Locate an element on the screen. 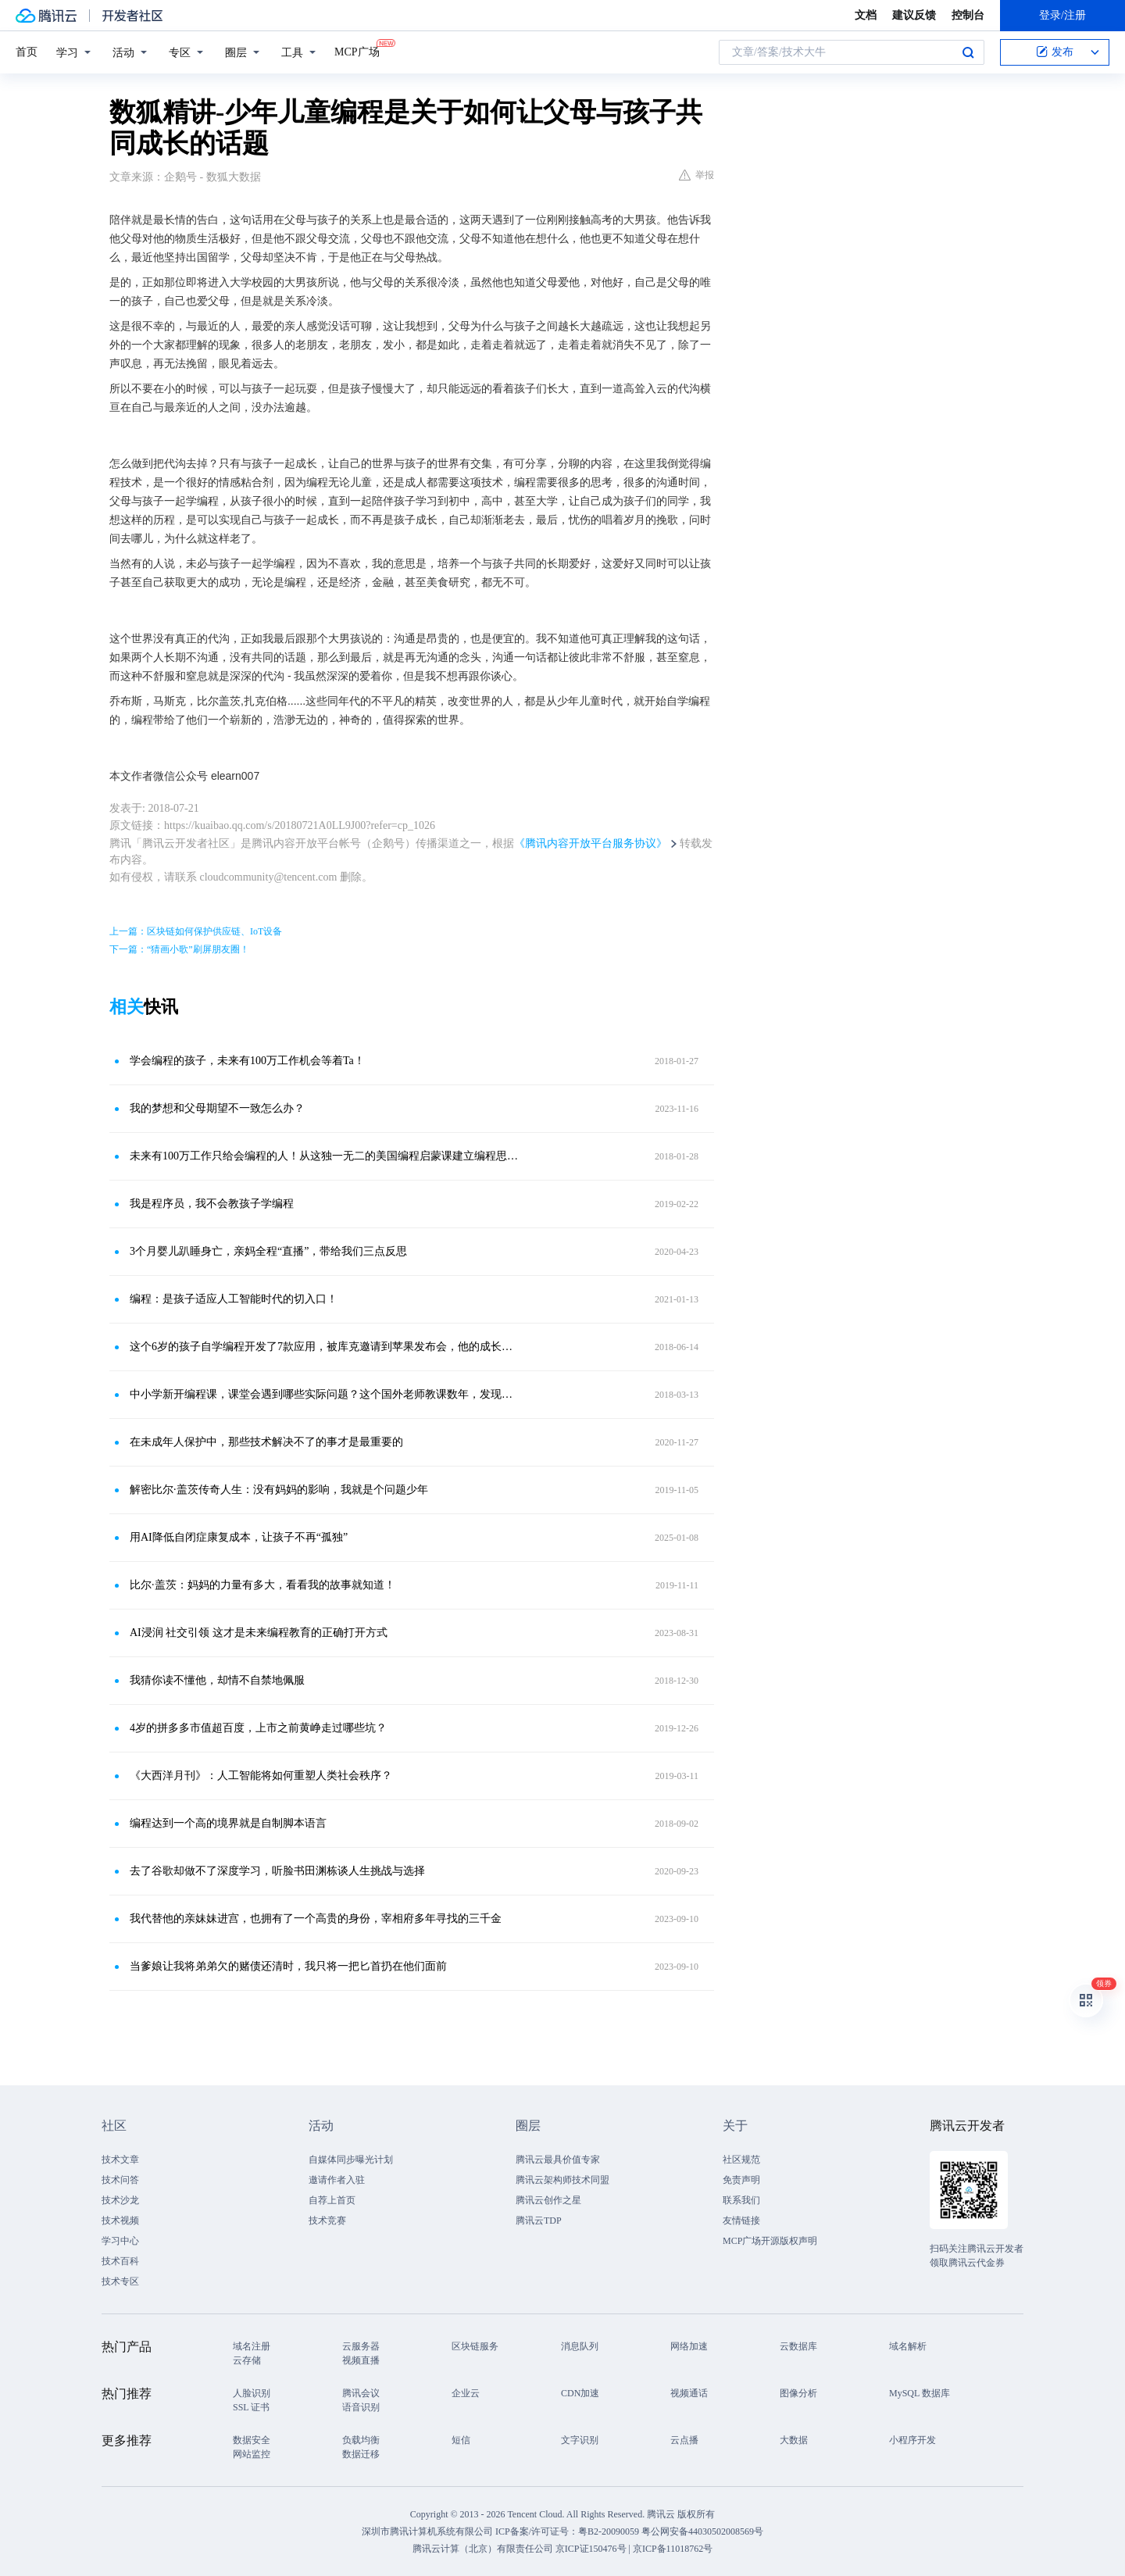 The height and width of the screenshot is (2576, 1125). 技术沙龙 is located at coordinates (120, 2200).